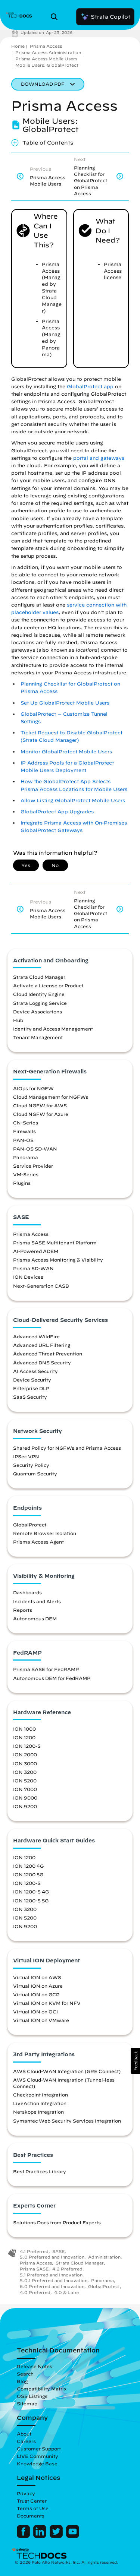  I want to click on Monitor GlobalProtect Mobile Users, so click(66, 751).